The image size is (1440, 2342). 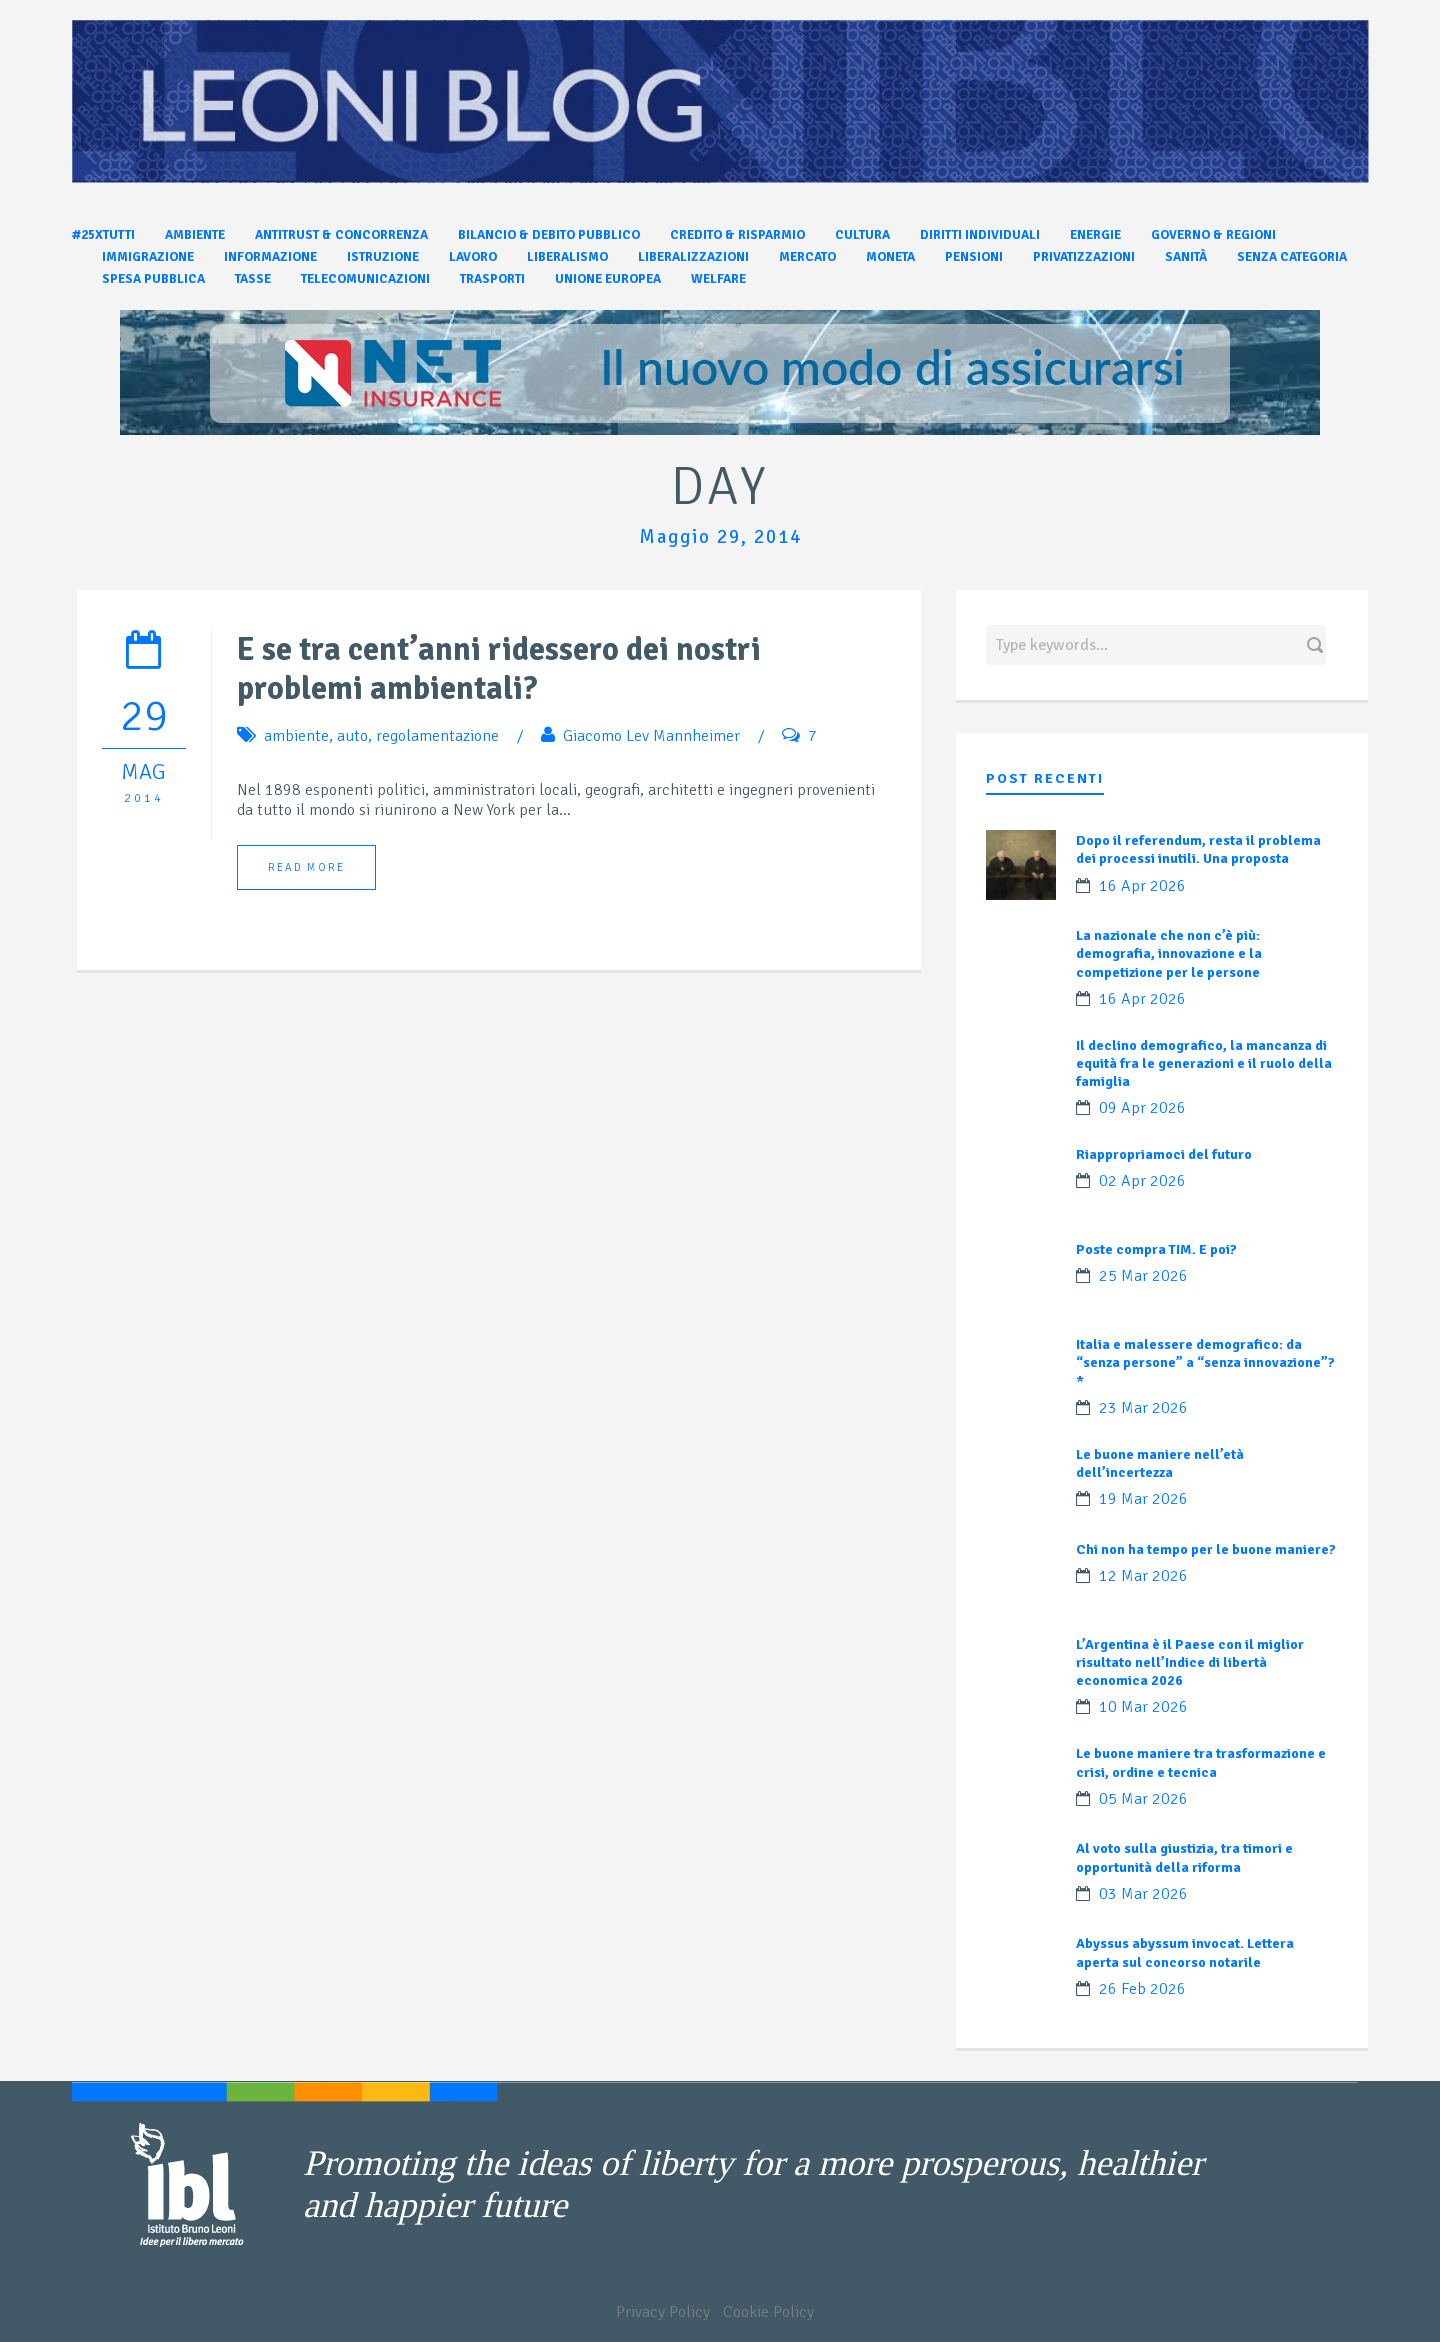 What do you see at coordinates (296, 736) in the screenshot?
I see `ambiente` at bounding box center [296, 736].